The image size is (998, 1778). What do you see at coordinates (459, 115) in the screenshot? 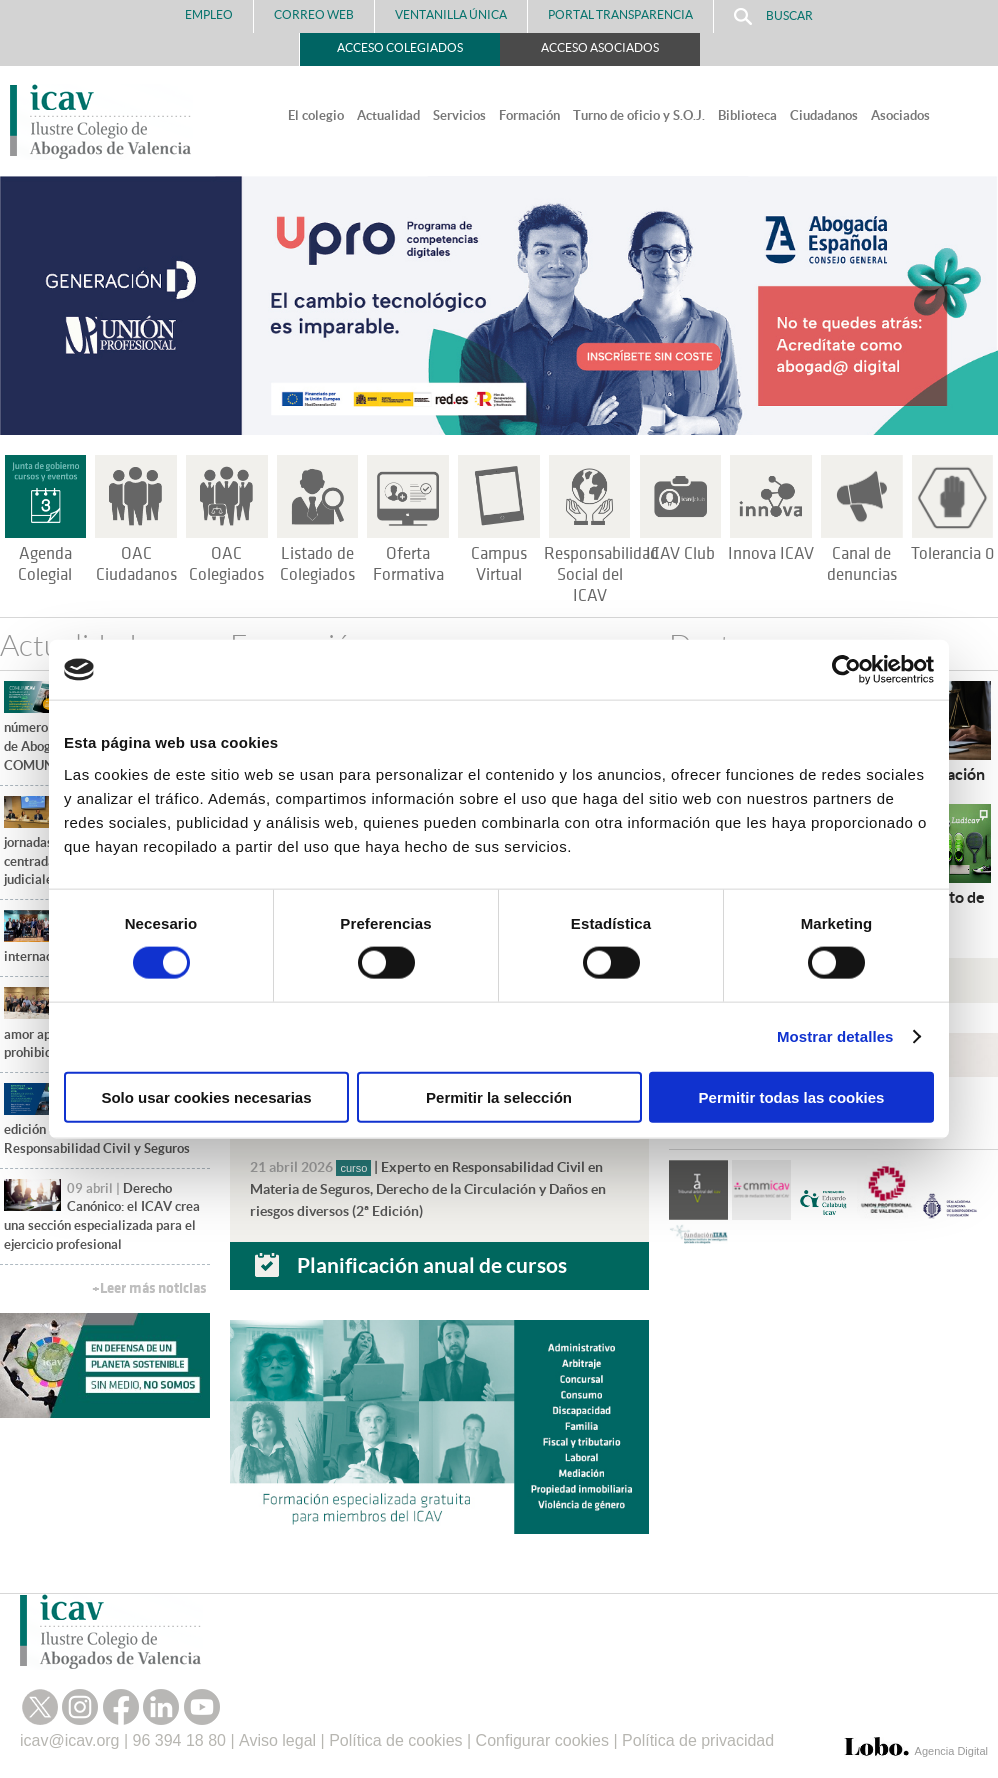
I see `Servicios` at bounding box center [459, 115].